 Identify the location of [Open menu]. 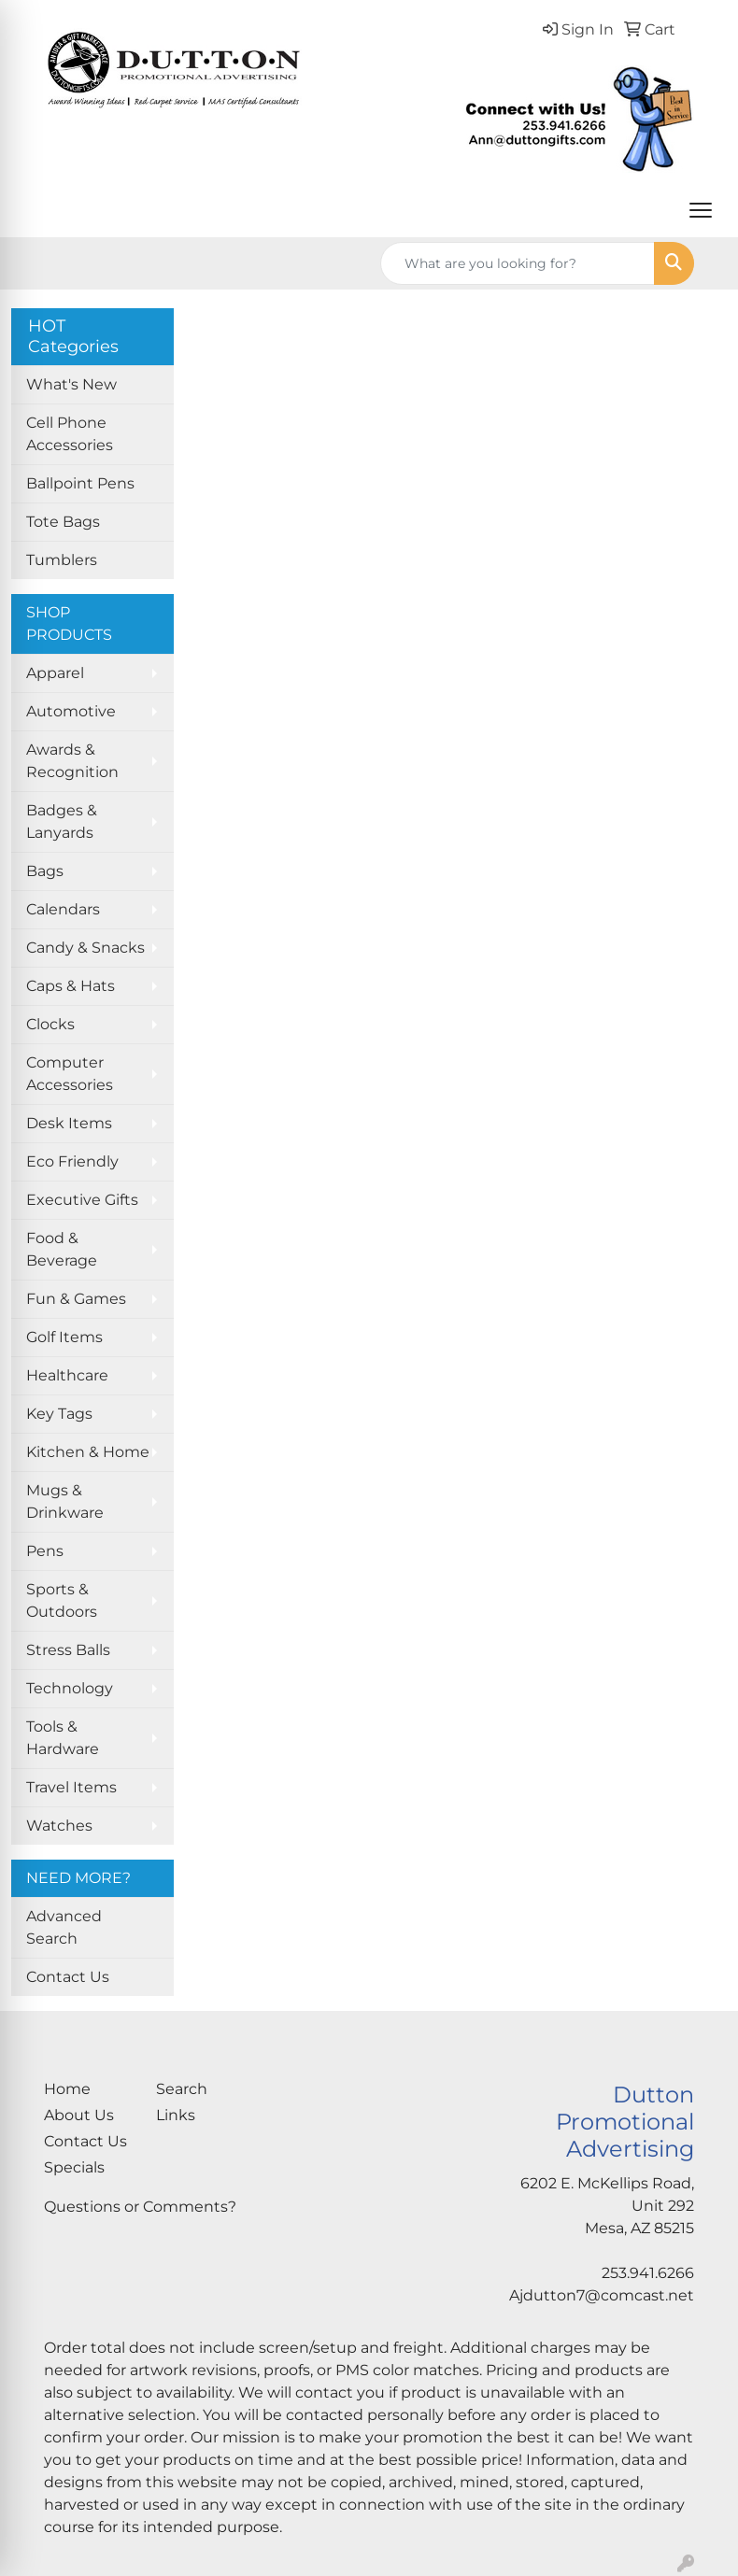
(700, 210).